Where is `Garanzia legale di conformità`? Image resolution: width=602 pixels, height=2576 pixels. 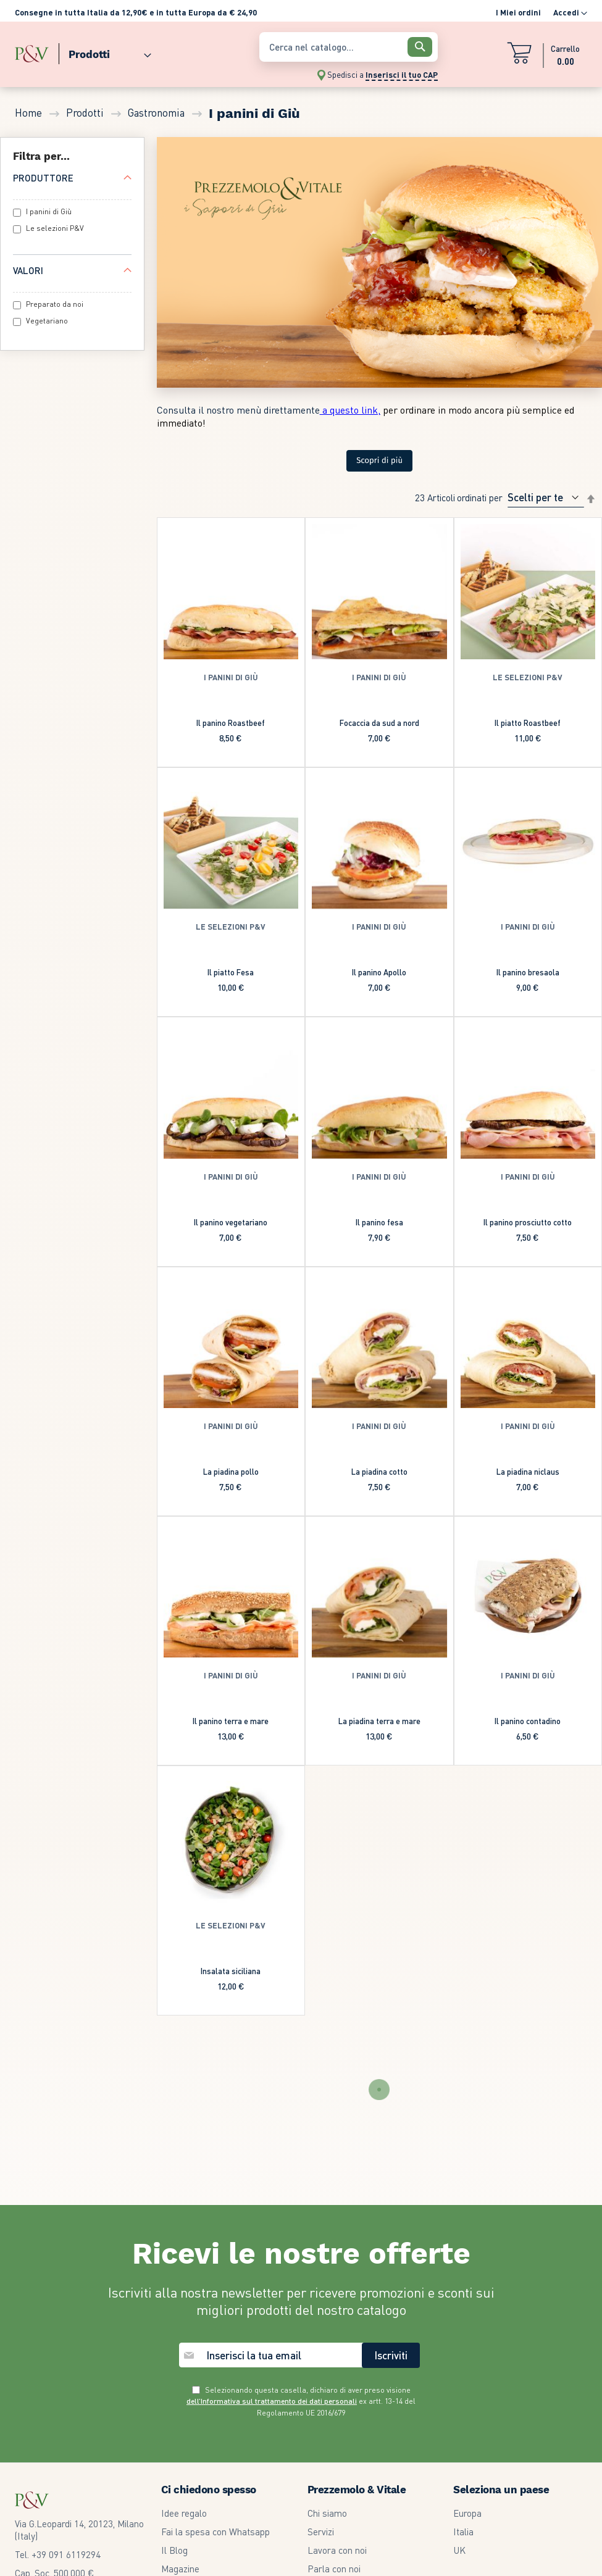 Garanzia legale di conformità is located at coordinates (366, 2457).